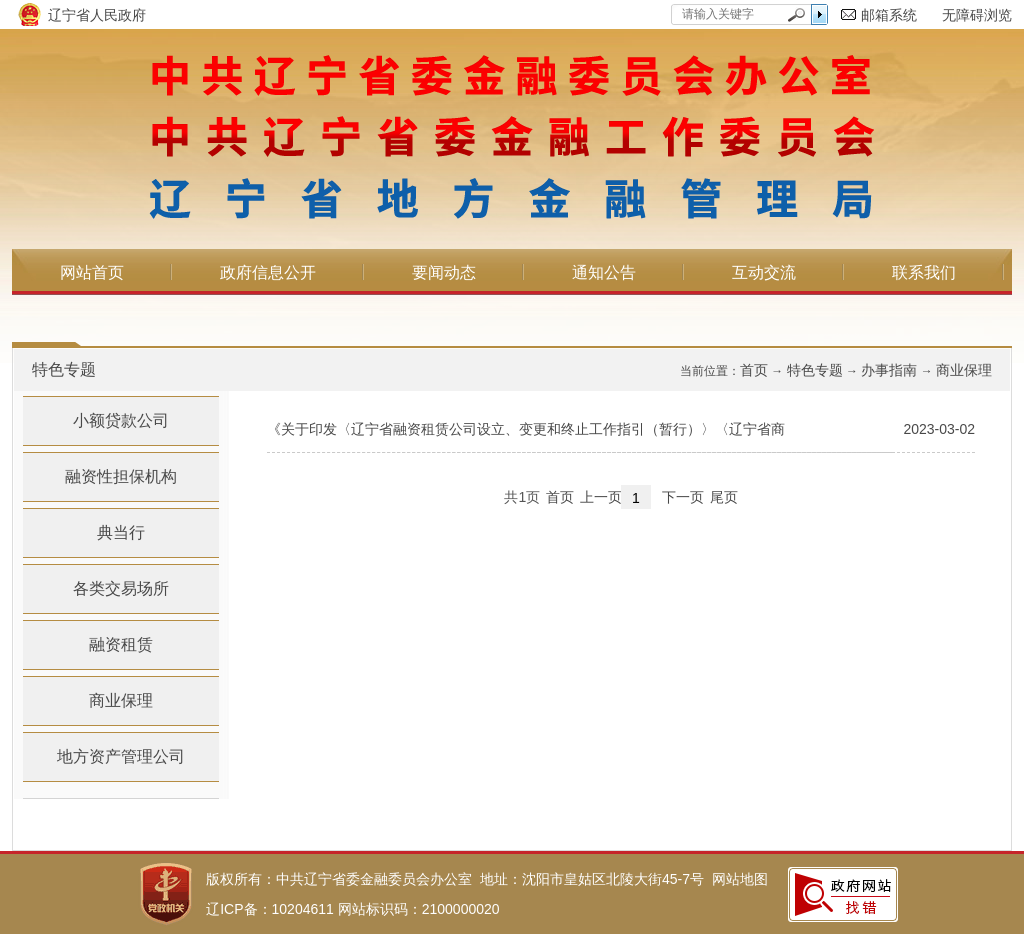  What do you see at coordinates (889, 370) in the screenshot?
I see `办事指南` at bounding box center [889, 370].